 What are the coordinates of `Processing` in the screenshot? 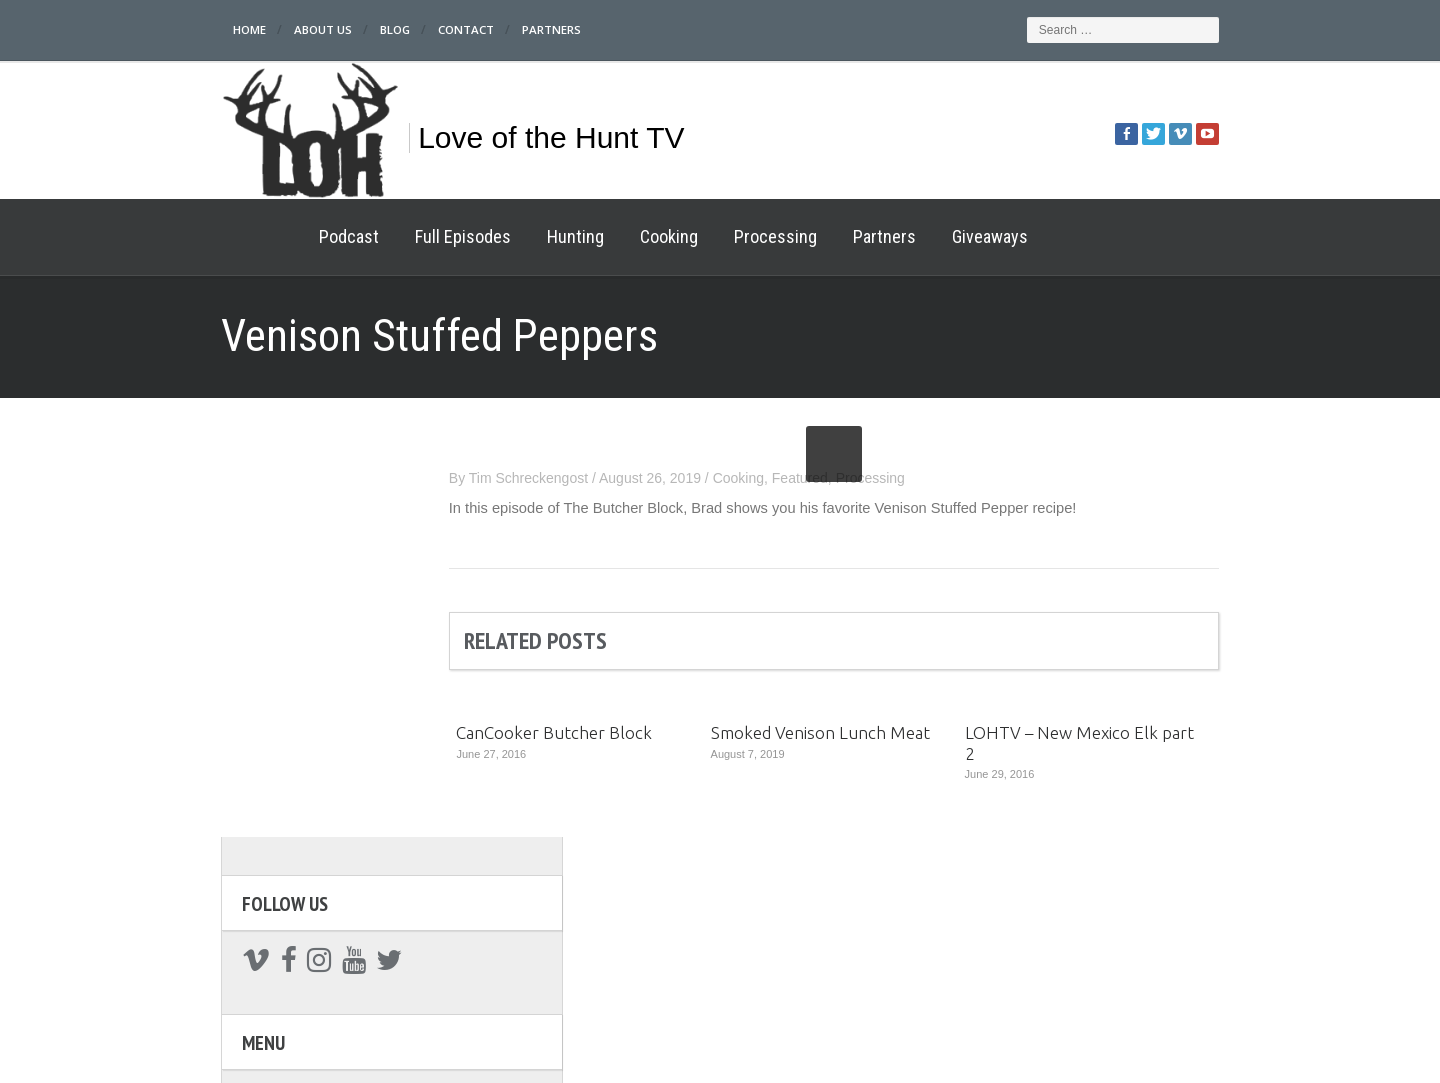 It's located at (704, 236).